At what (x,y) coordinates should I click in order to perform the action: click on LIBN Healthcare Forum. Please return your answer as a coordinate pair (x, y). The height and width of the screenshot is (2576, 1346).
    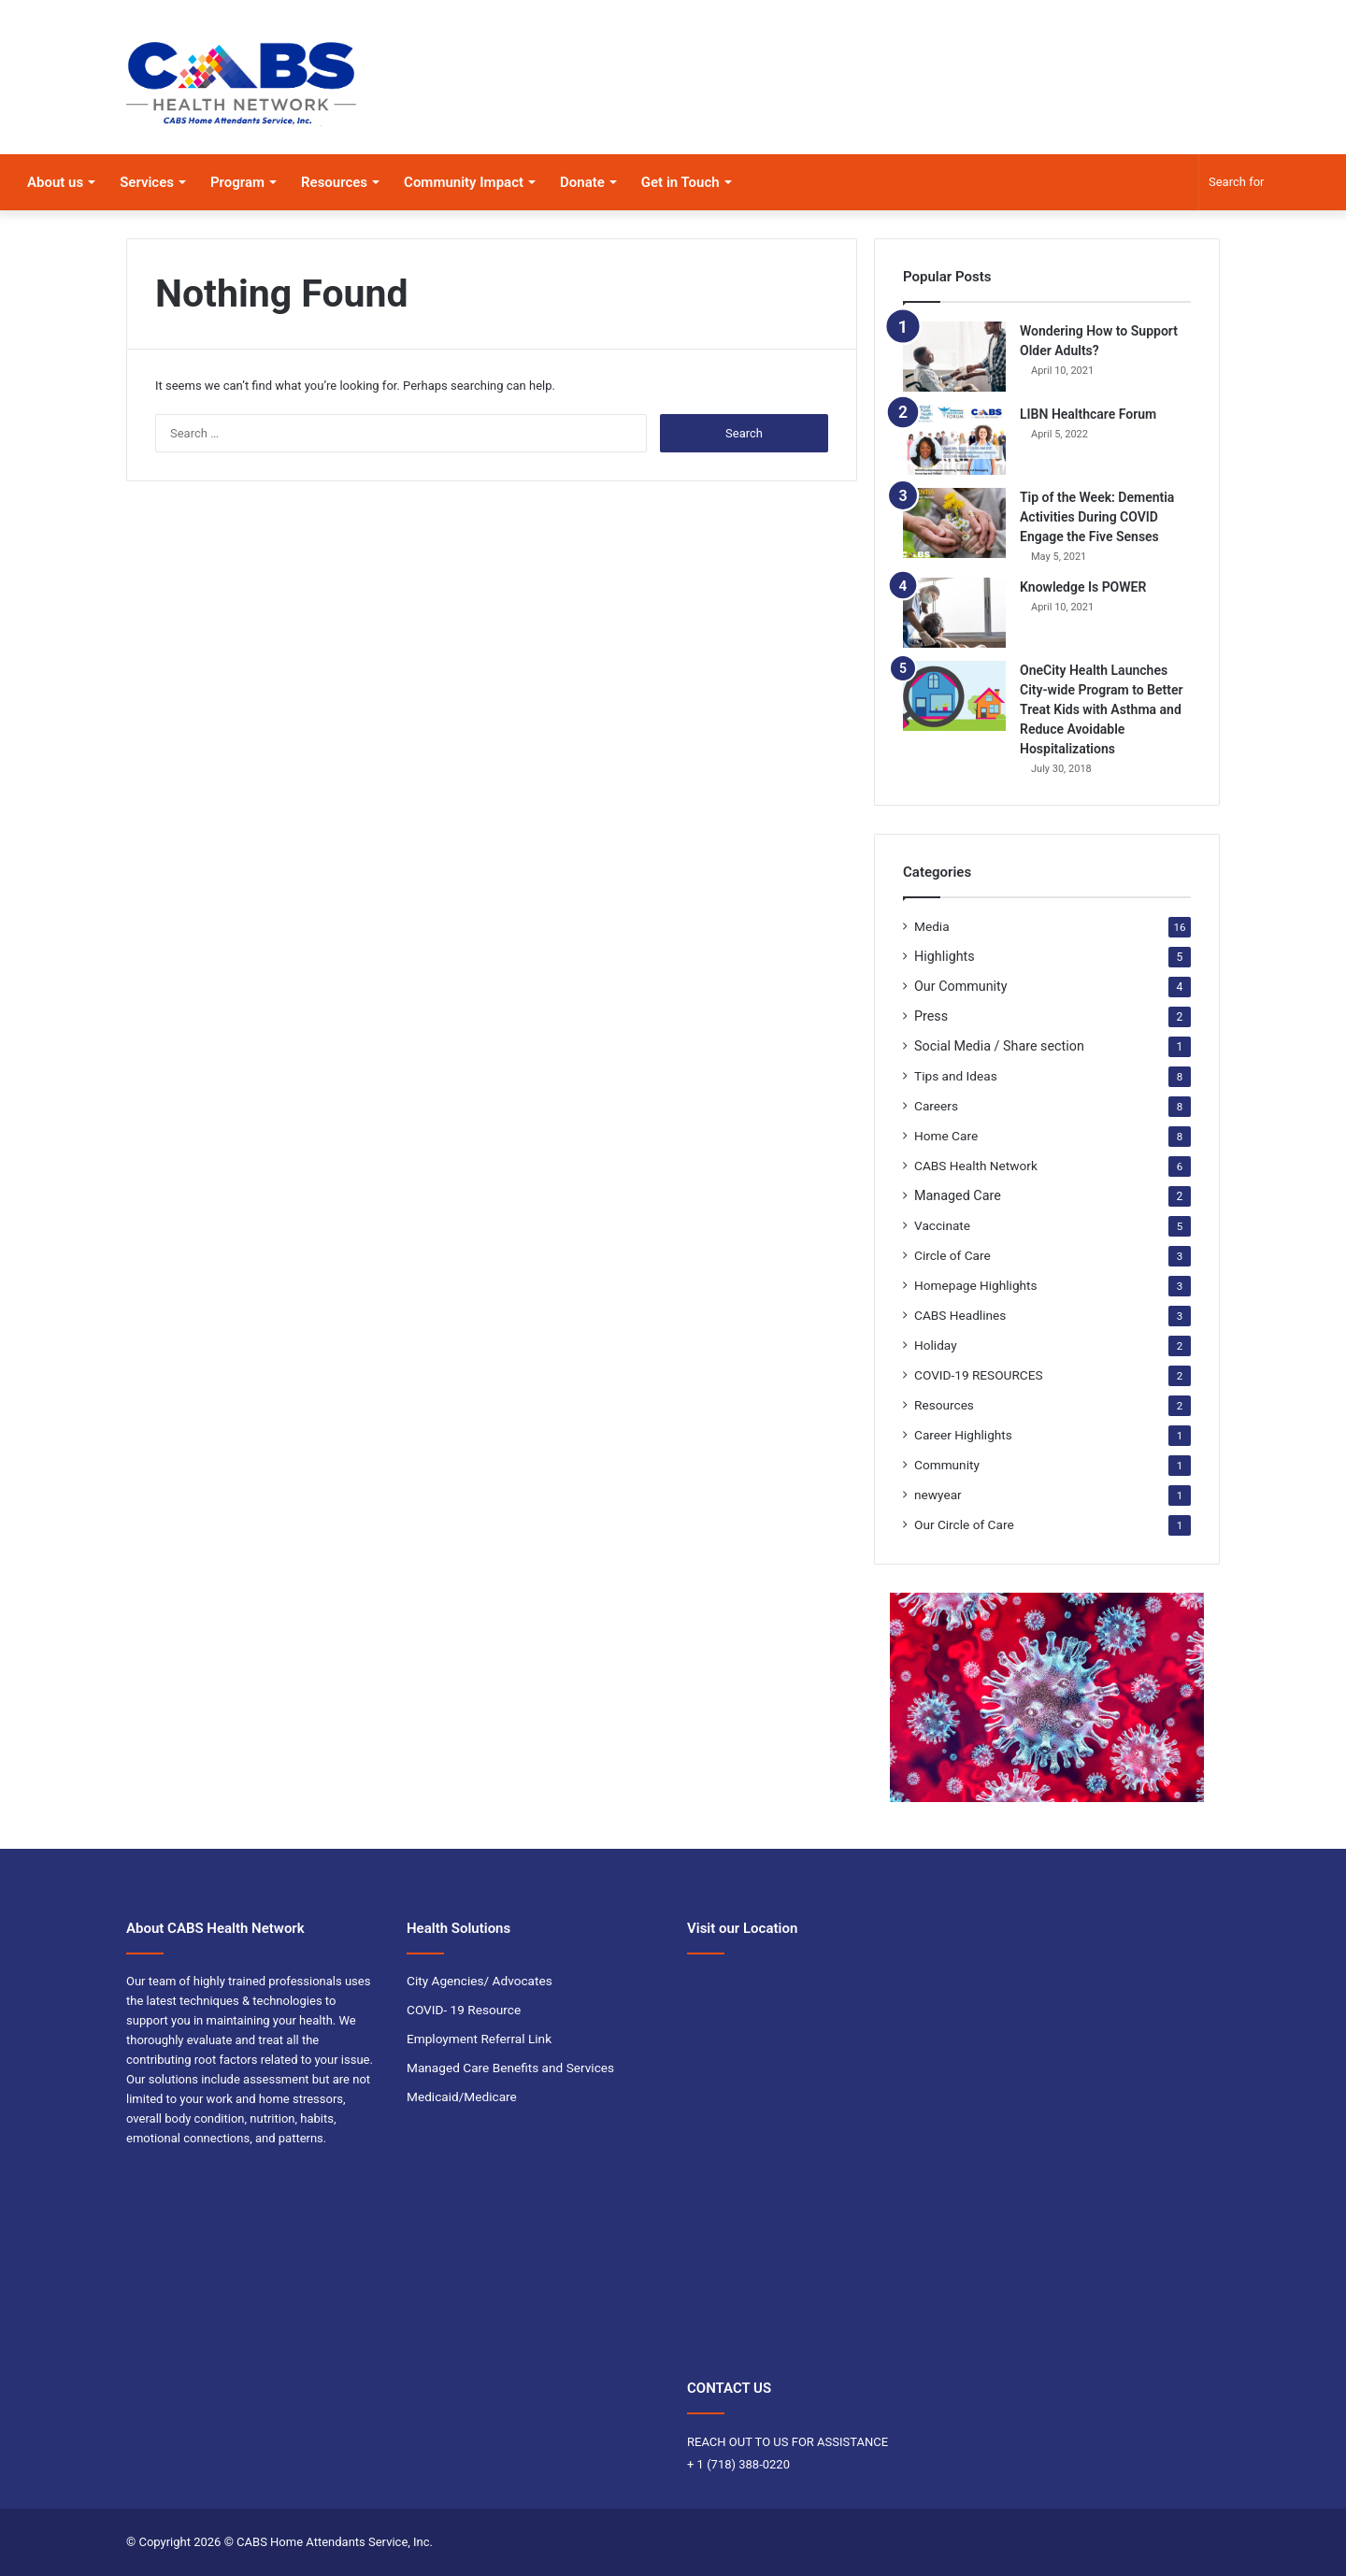
    Looking at the image, I should click on (1088, 414).